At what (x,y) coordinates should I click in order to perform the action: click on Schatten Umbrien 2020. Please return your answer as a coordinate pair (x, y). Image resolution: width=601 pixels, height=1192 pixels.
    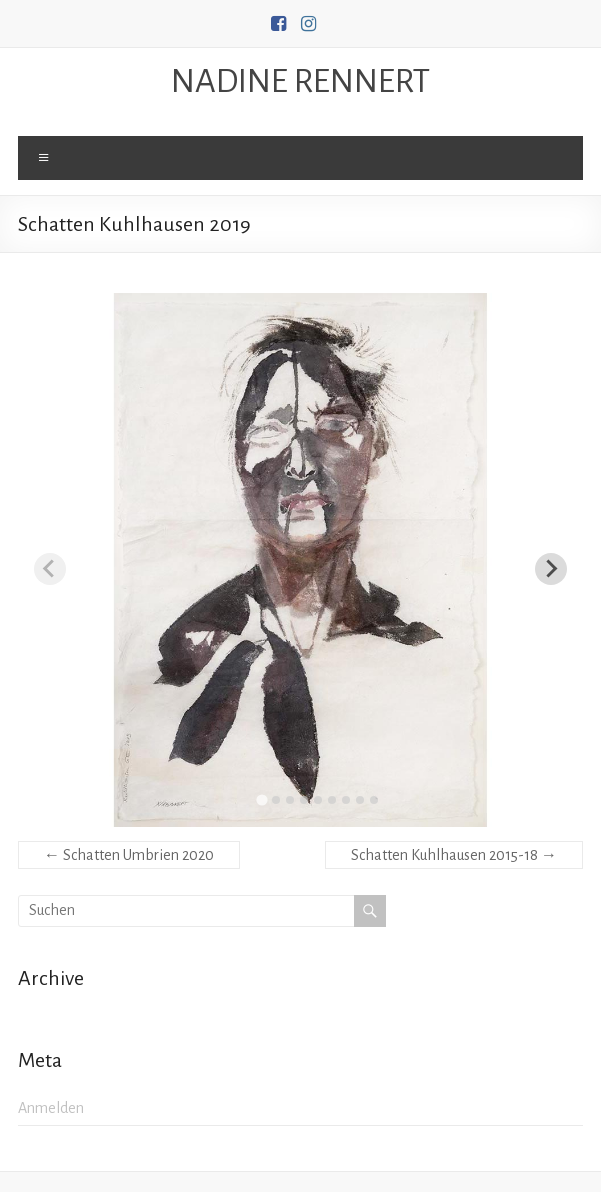
    Looking at the image, I should click on (129, 855).